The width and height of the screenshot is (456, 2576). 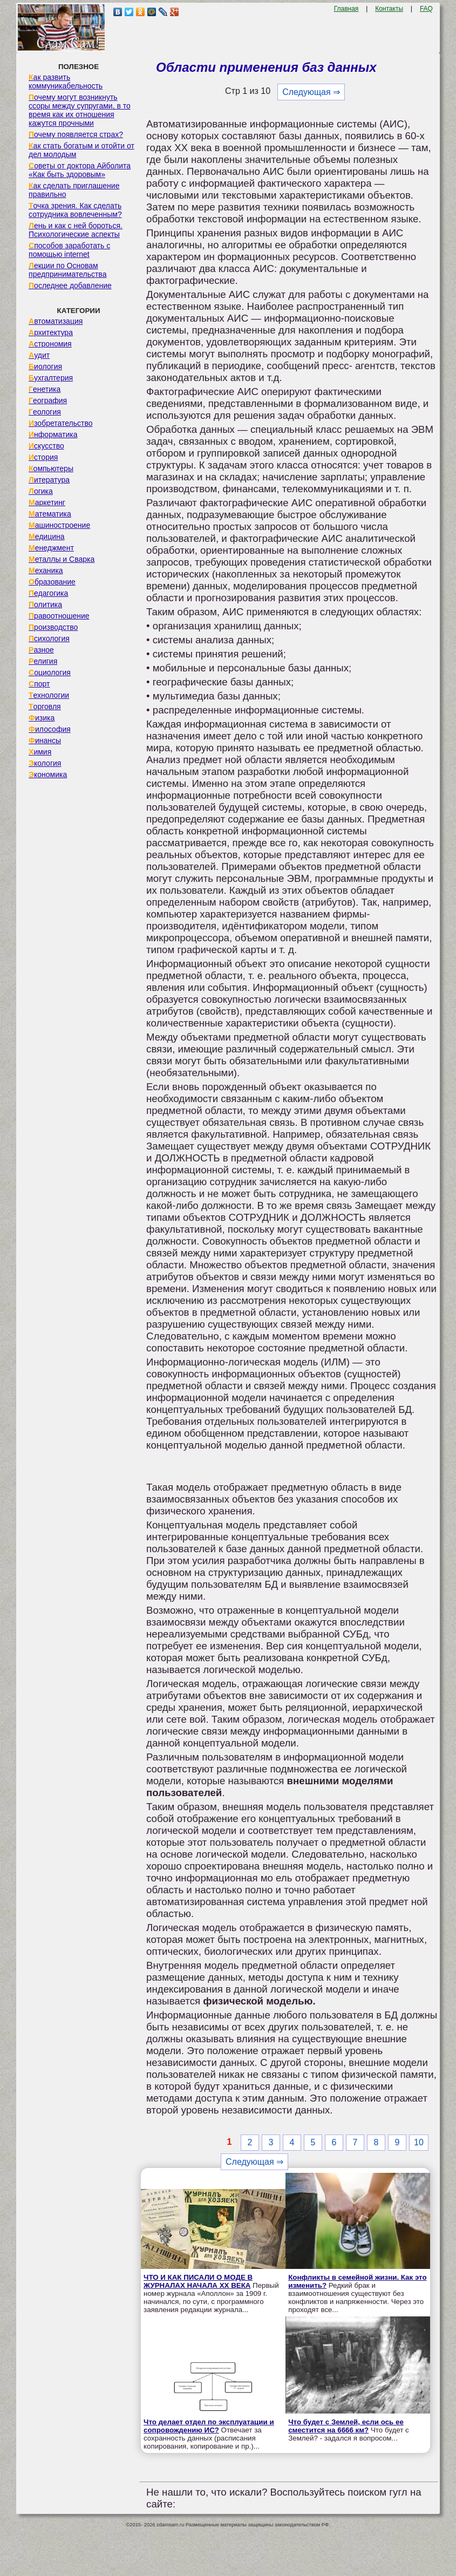 I want to click on FAQ, so click(x=426, y=8).